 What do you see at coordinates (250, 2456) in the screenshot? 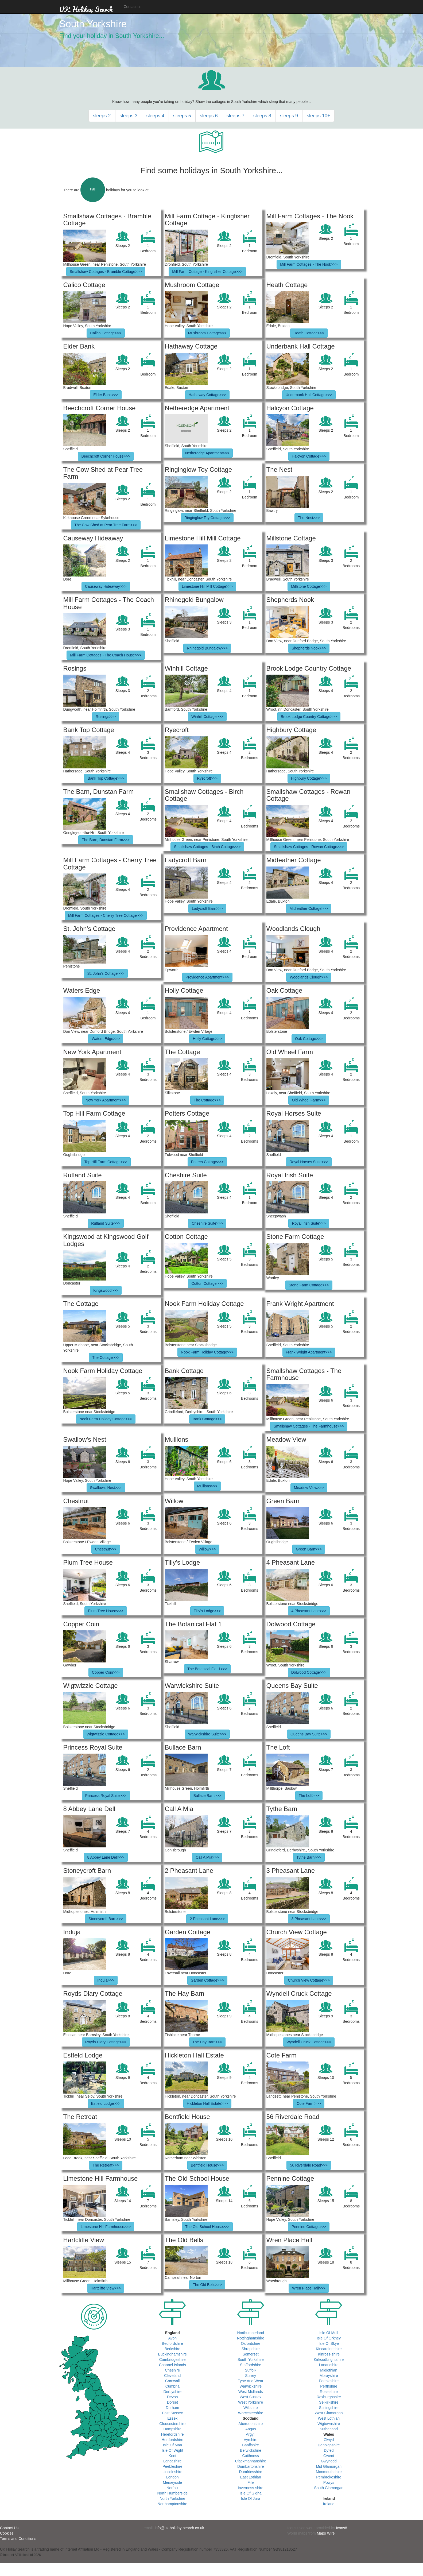
I see `Caithness` at bounding box center [250, 2456].